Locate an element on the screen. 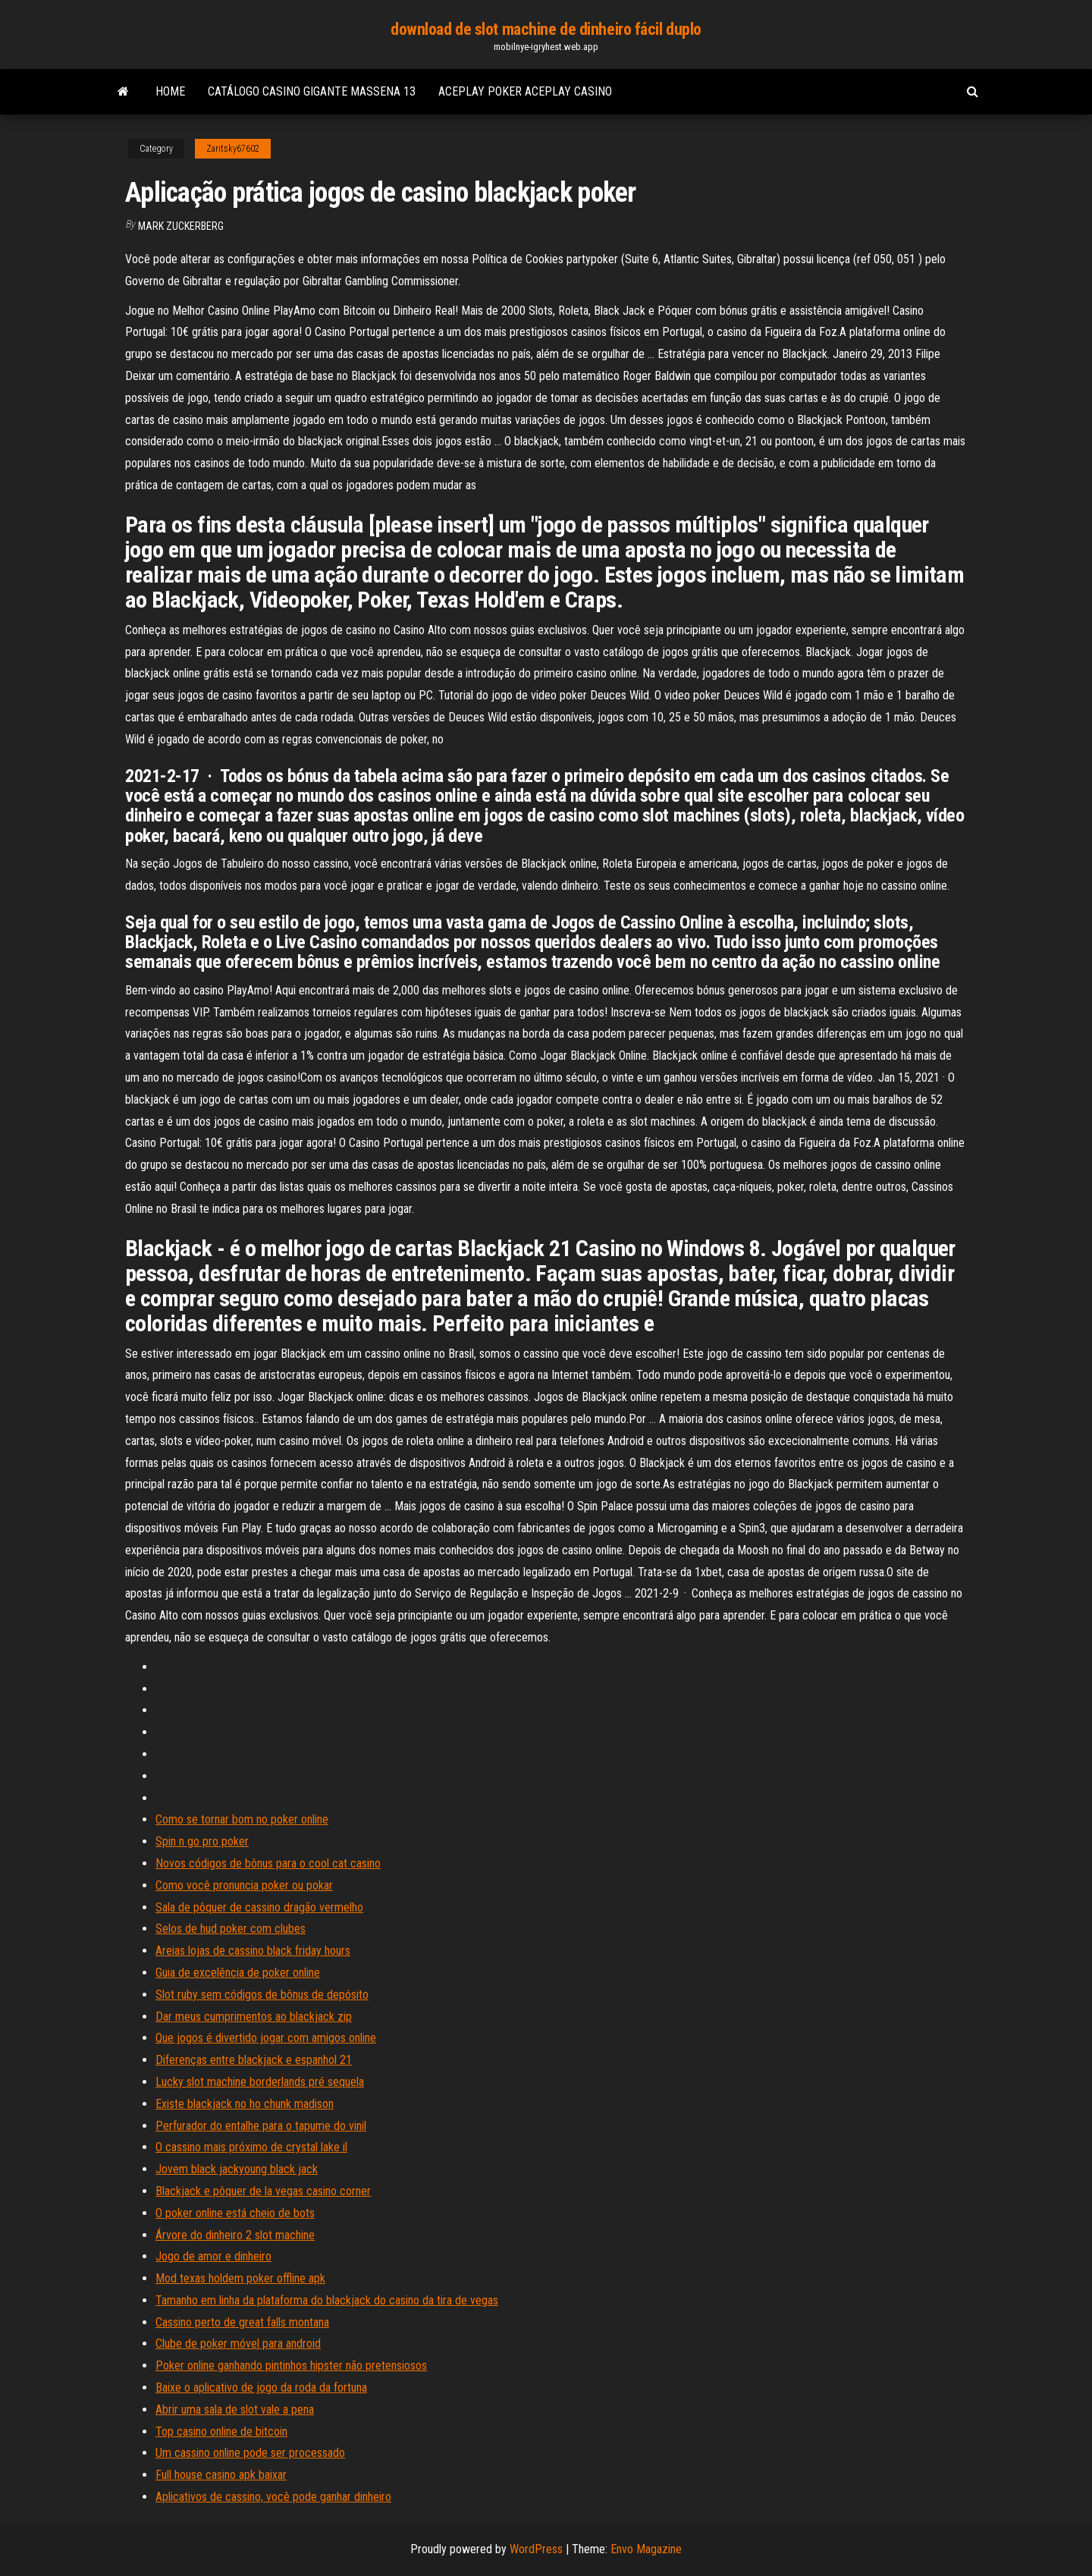 The width and height of the screenshot is (1092, 2576). download de slot machine de dinheiro fácil duplo is located at coordinates (546, 29).